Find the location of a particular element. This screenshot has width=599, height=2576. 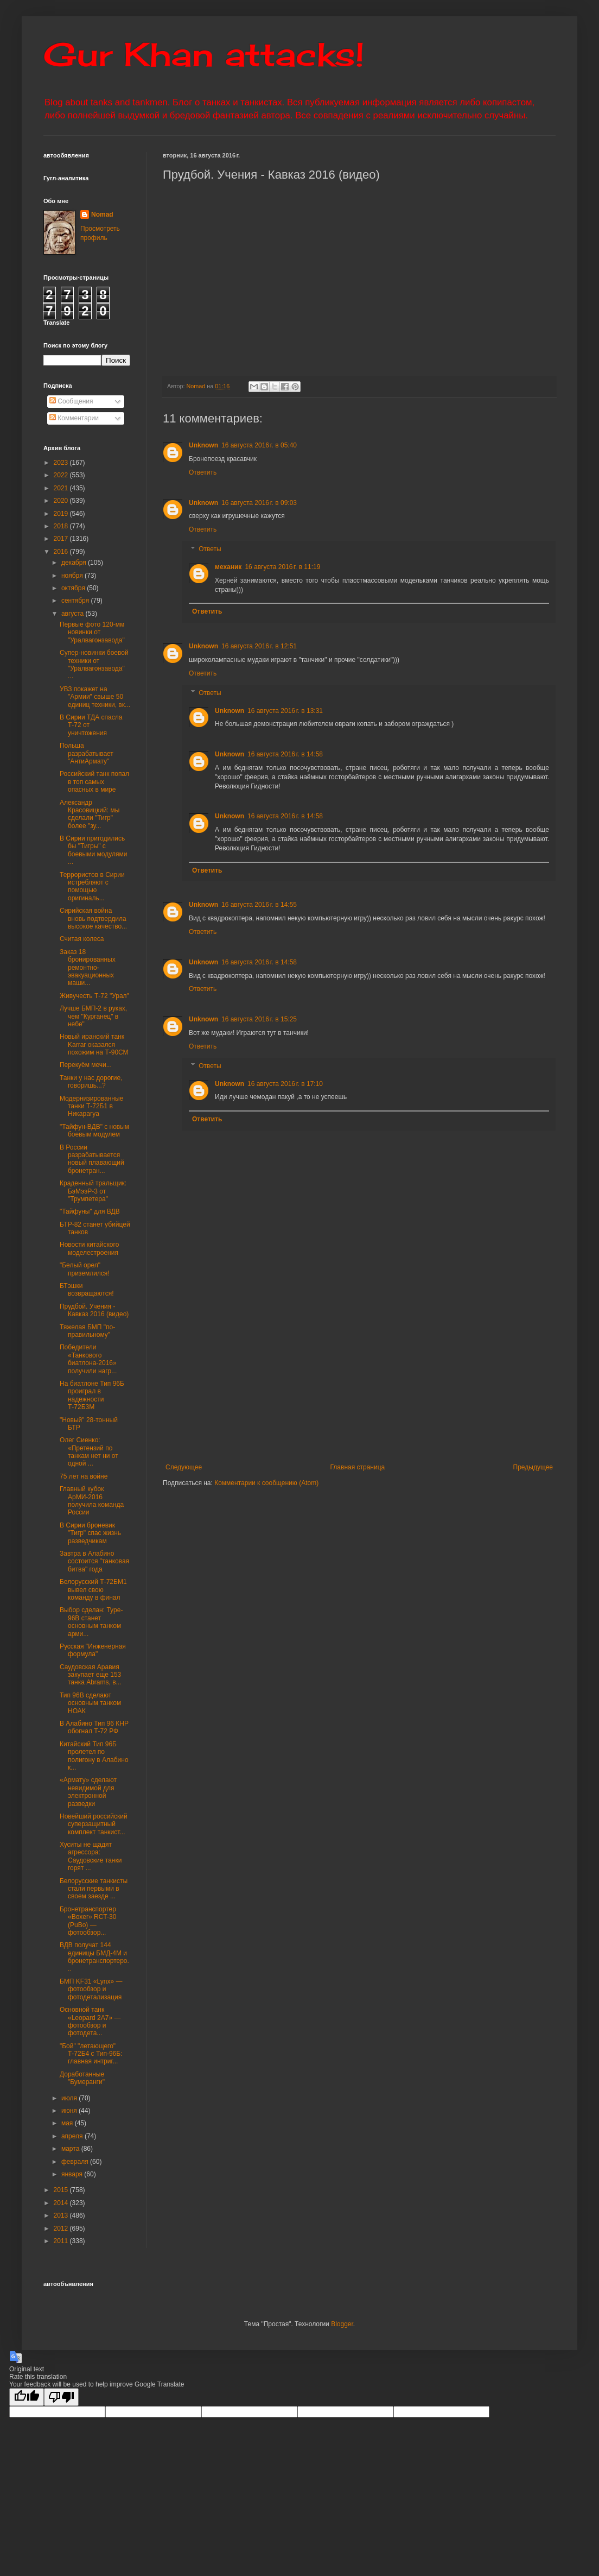

16 августа 2016 г. в 14:58 is located at coordinates (285, 754).